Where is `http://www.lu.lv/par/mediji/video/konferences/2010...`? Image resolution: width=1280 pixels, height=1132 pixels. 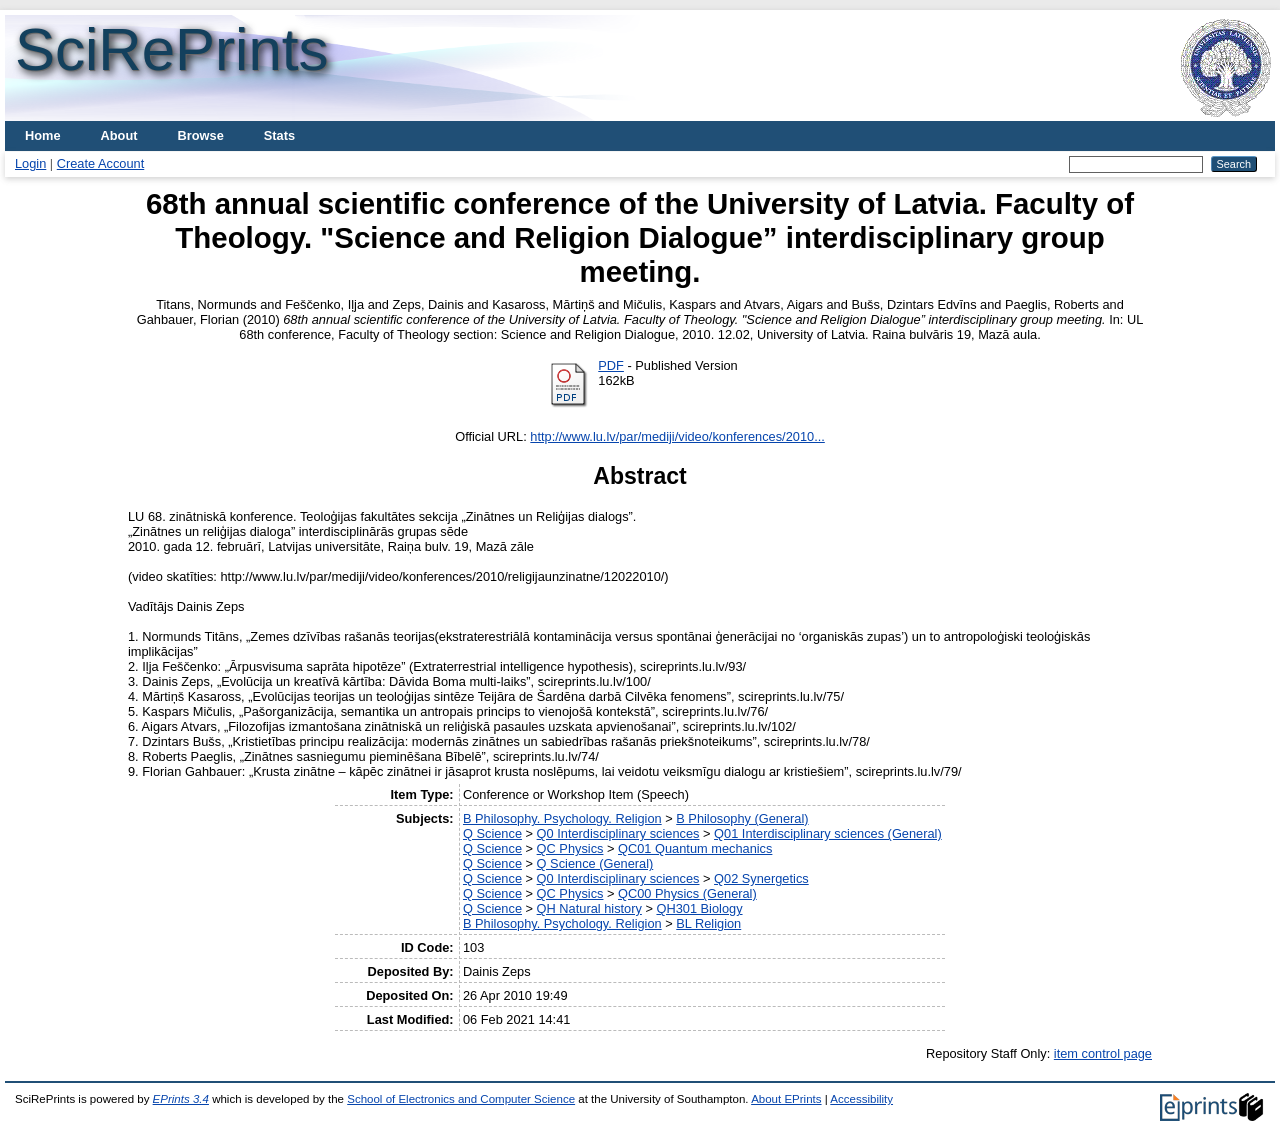 http://www.lu.lv/par/mediji/video/konferences/2010... is located at coordinates (677, 436).